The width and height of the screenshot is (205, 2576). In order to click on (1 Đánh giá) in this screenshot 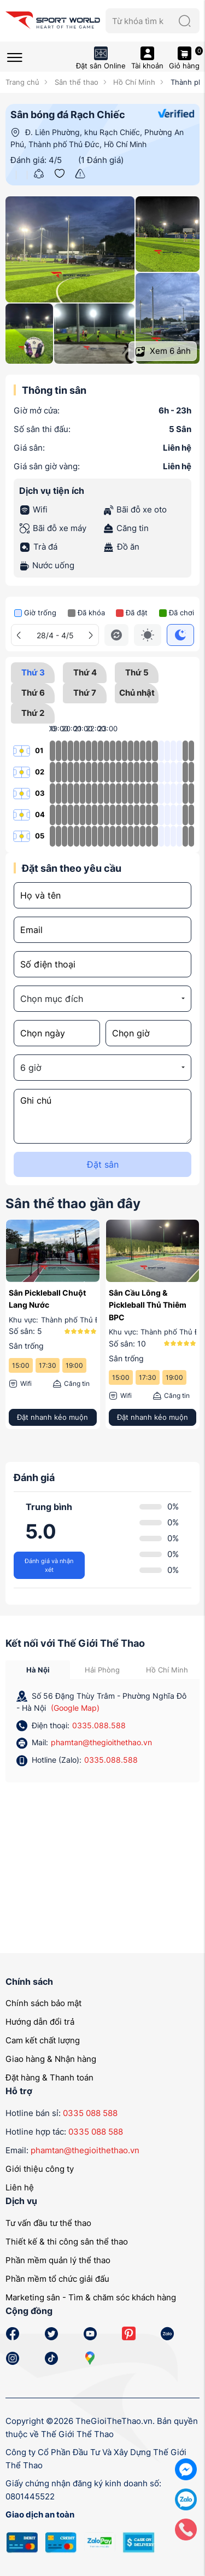, I will do `click(101, 160)`.